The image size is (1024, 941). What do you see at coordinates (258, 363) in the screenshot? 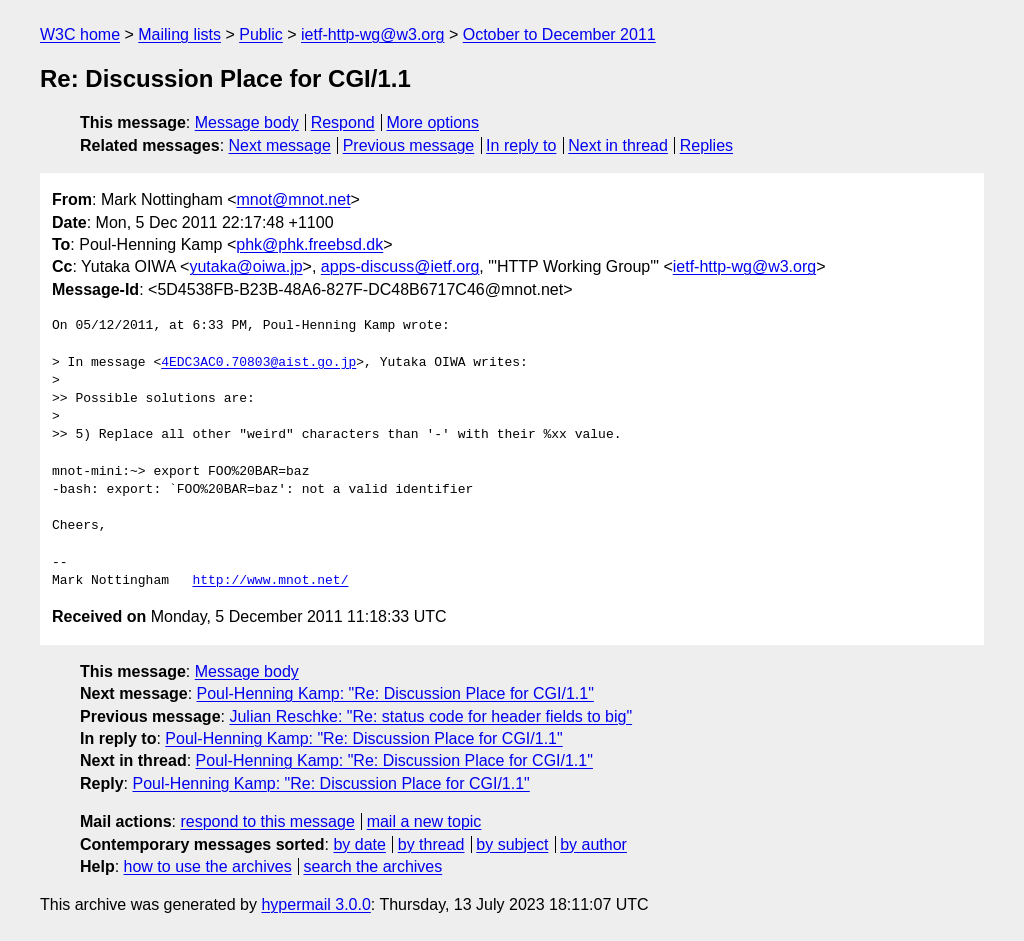
I see `4EDC3AC0.70803@aist.go.jp` at bounding box center [258, 363].